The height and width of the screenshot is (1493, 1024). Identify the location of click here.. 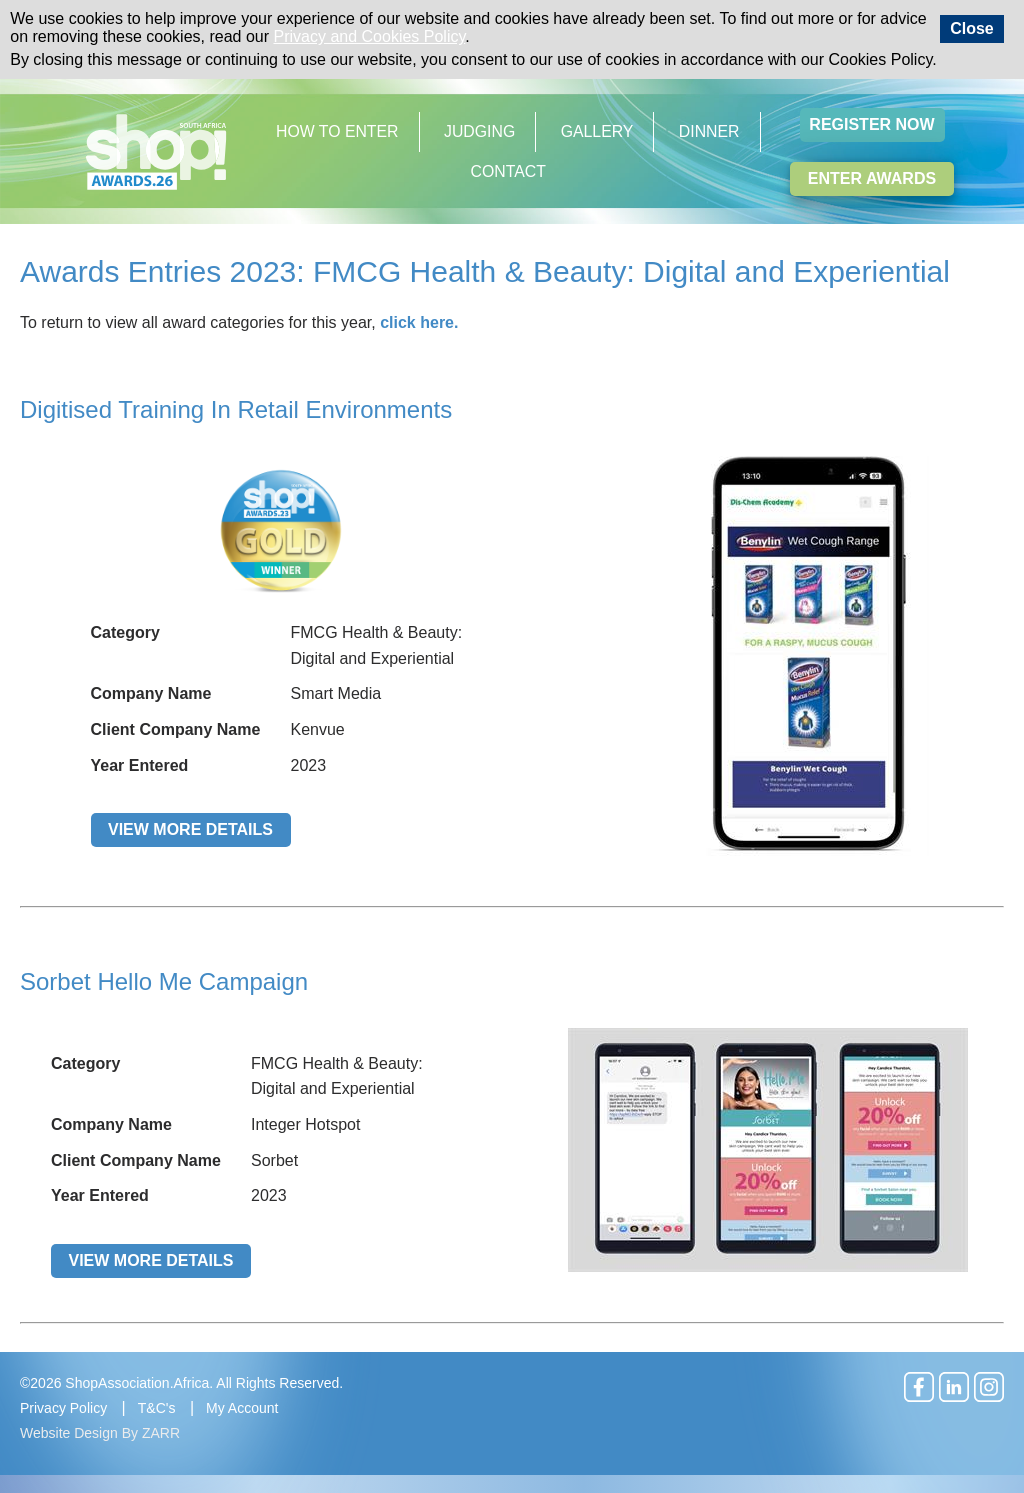
(419, 322).